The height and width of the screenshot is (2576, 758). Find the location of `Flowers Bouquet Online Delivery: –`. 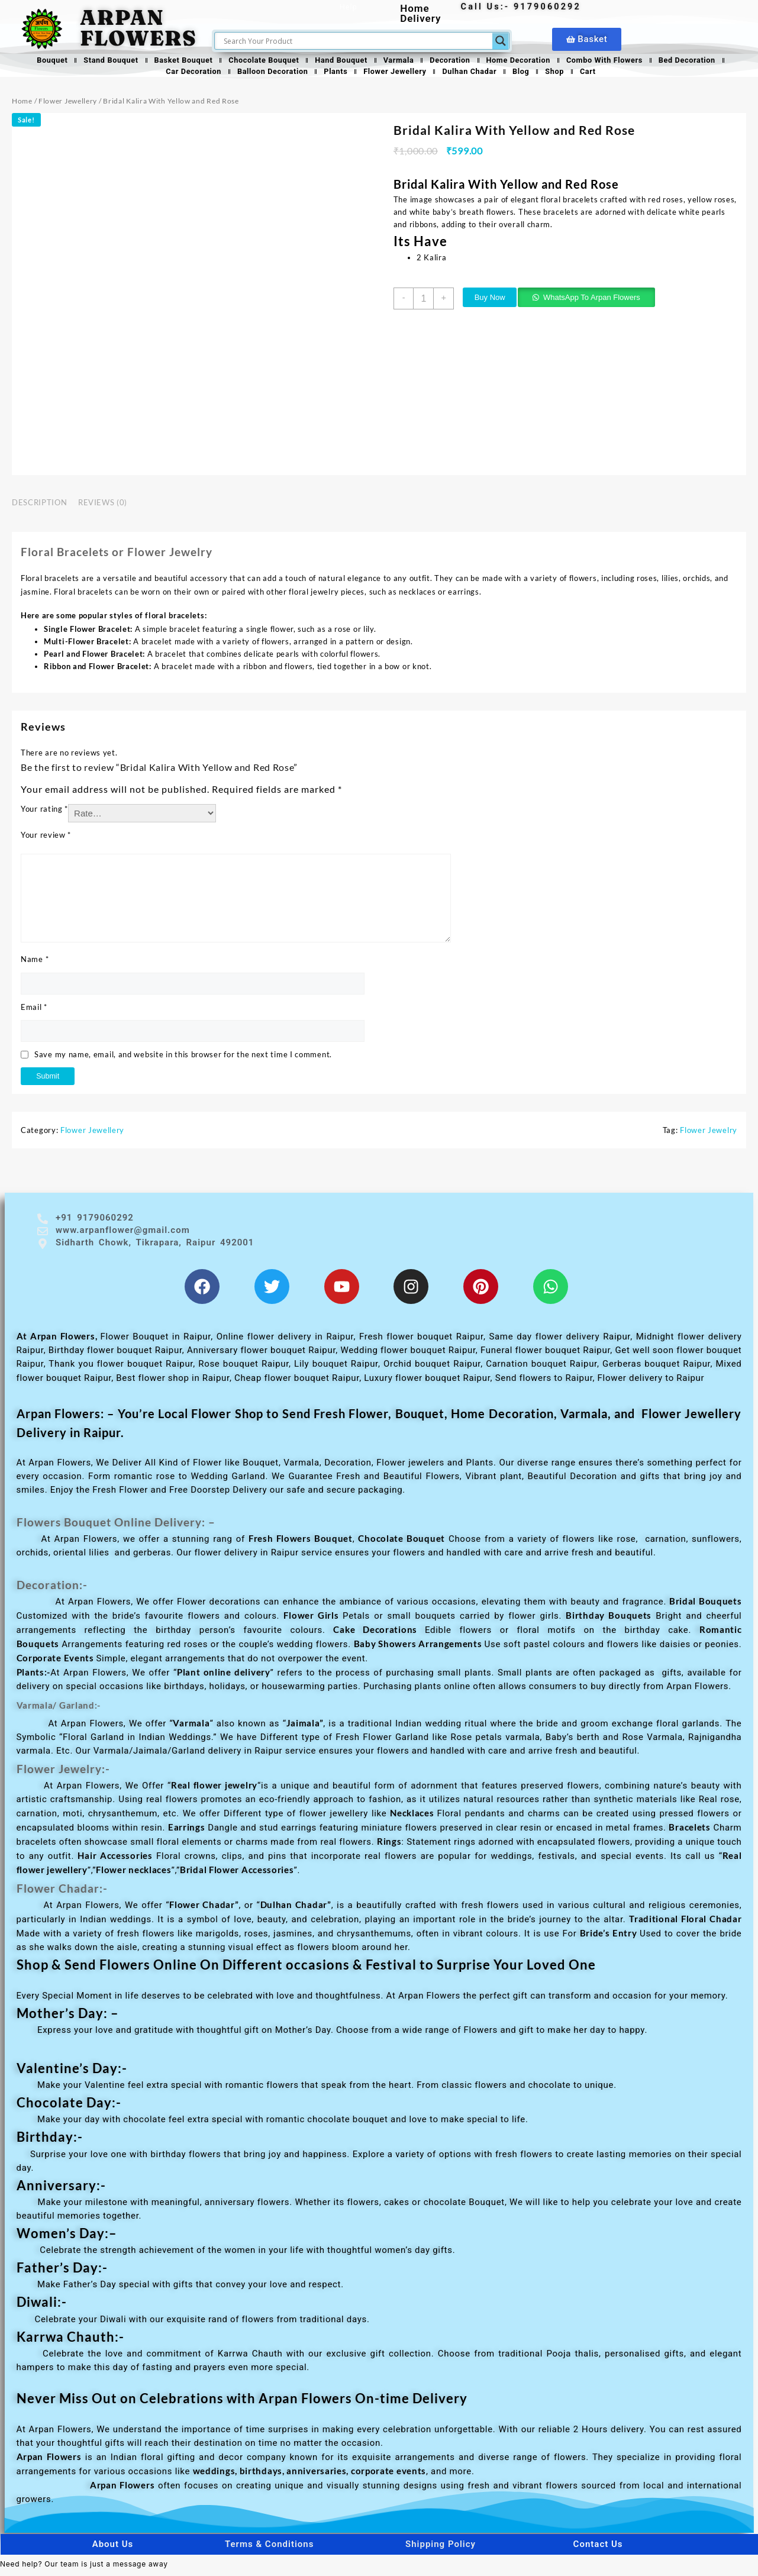

Flowers Bouquet Online Delivery: – is located at coordinates (131, 1528).